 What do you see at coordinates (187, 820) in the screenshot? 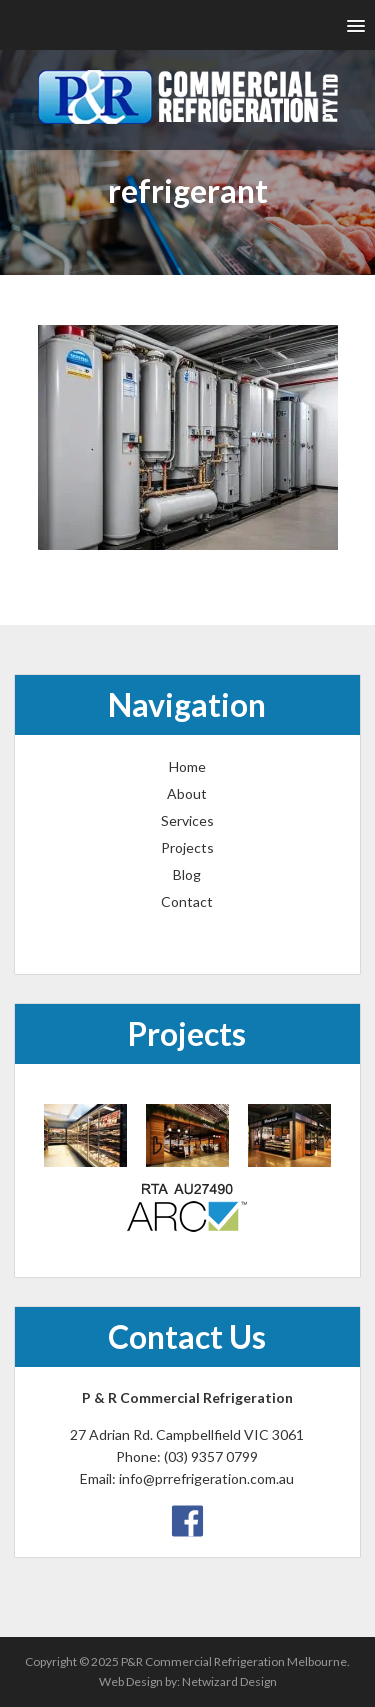
I see `Services` at bounding box center [187, 820].